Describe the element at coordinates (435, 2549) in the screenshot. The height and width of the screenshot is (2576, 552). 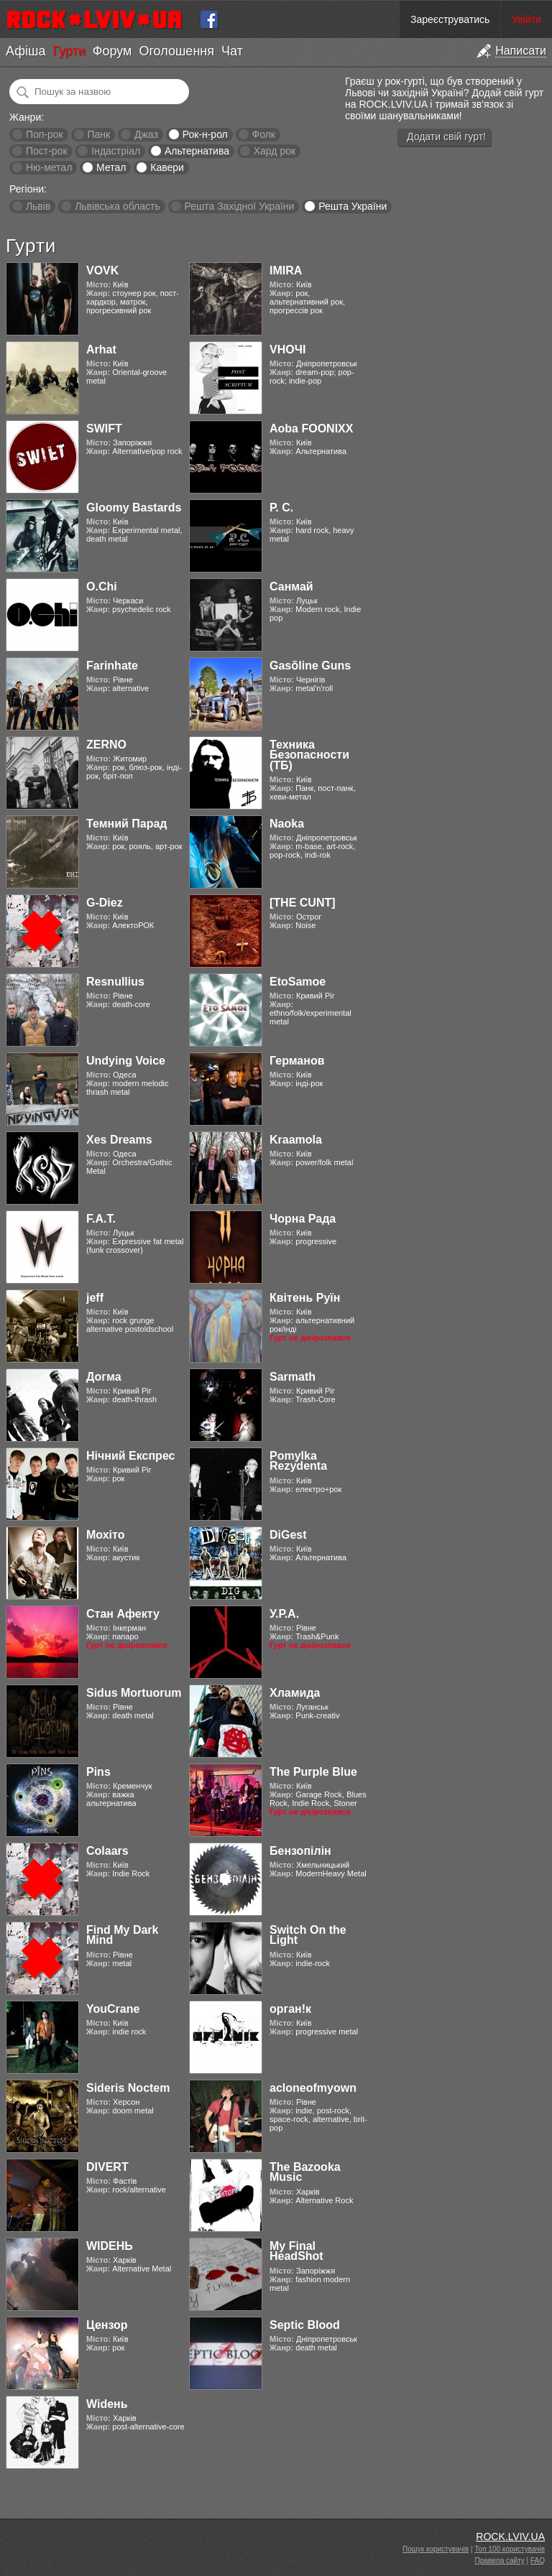
I see `Пошук користувачів` at that location.